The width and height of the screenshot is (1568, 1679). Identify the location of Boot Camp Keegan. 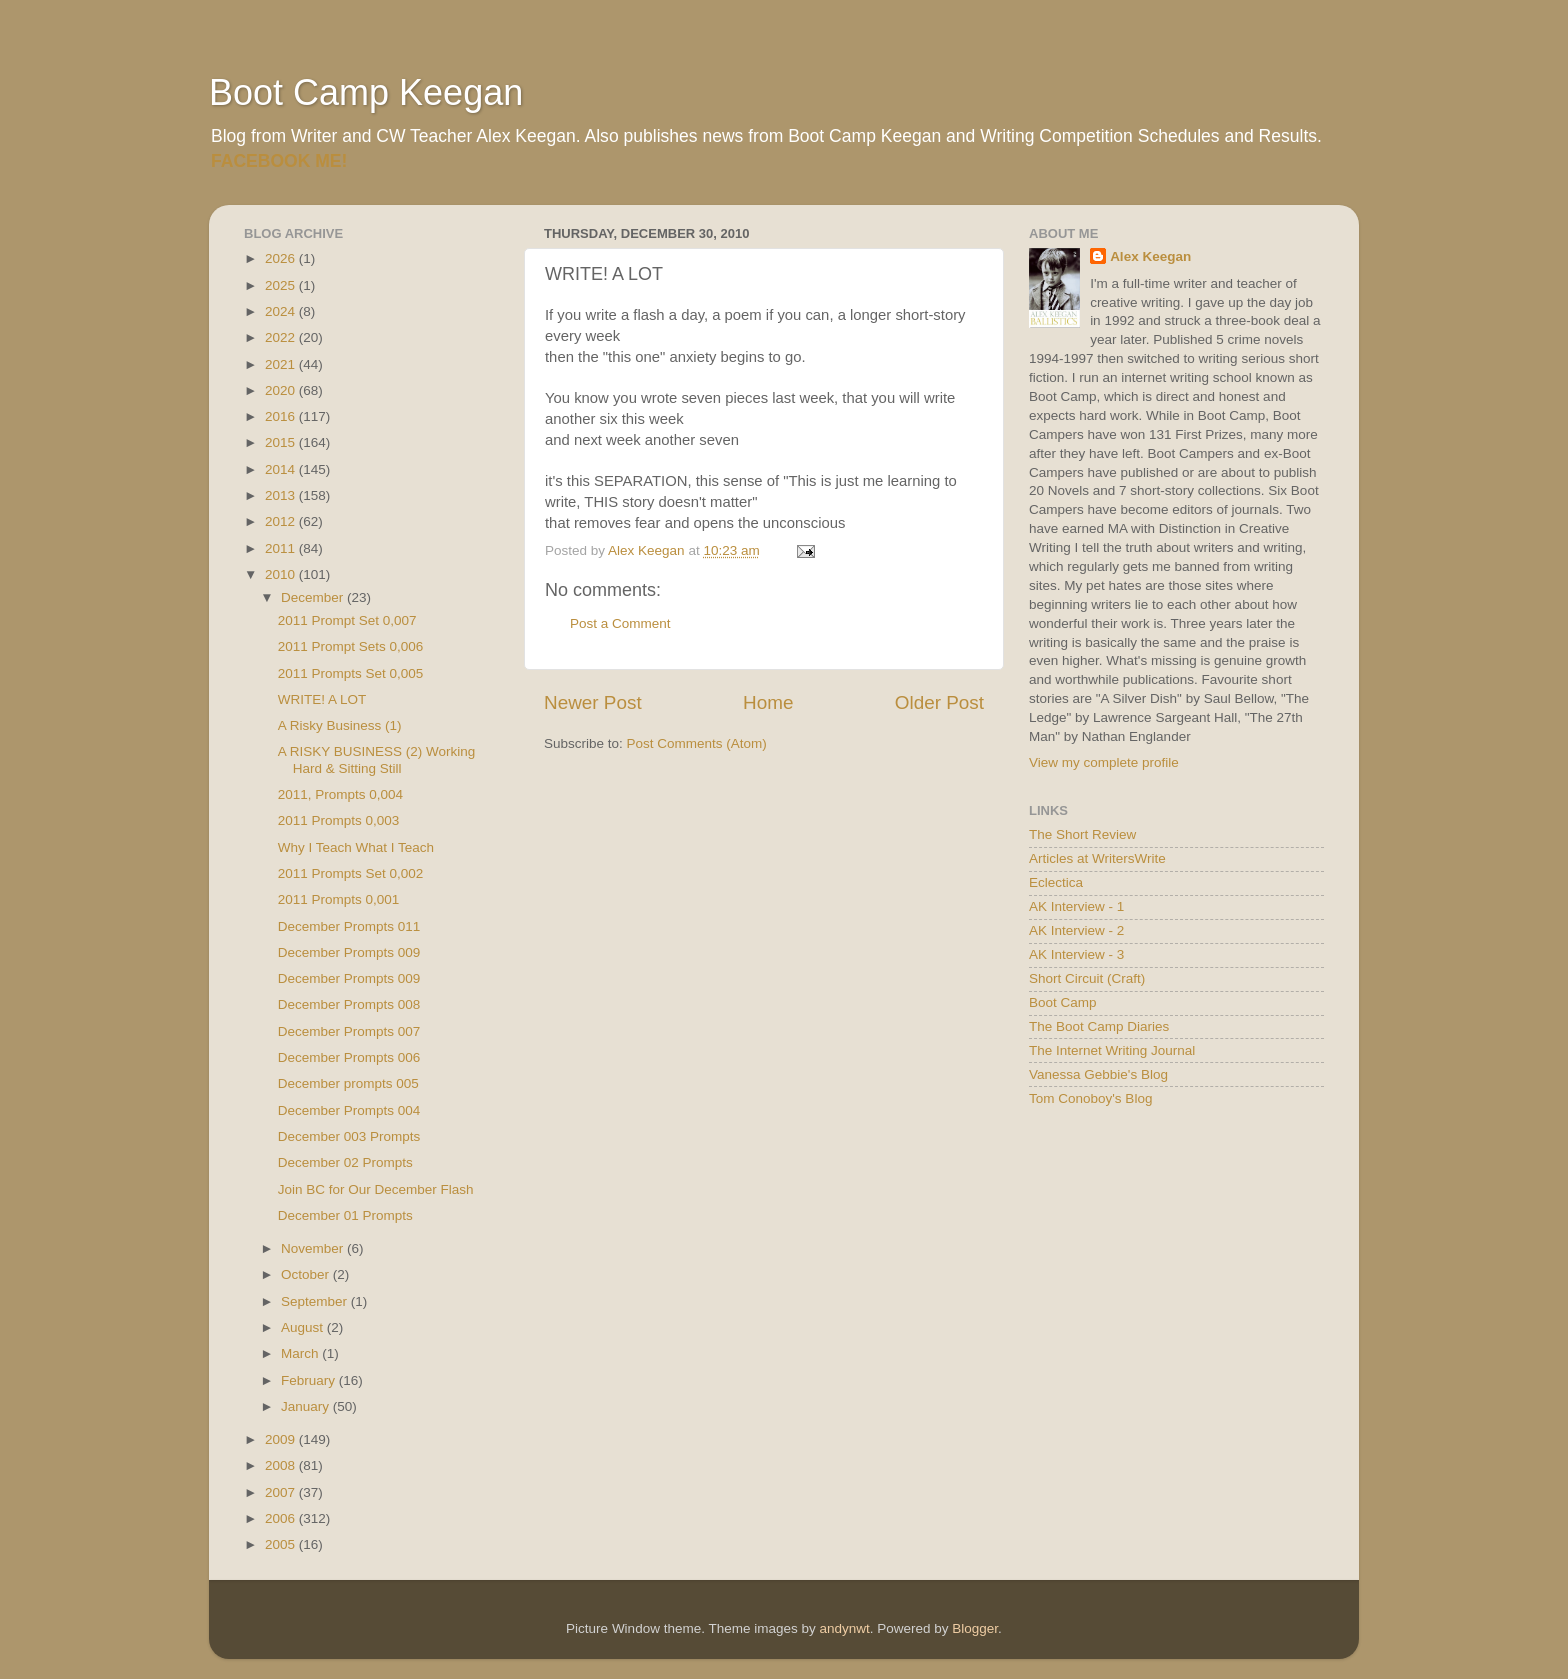
(366, 92).